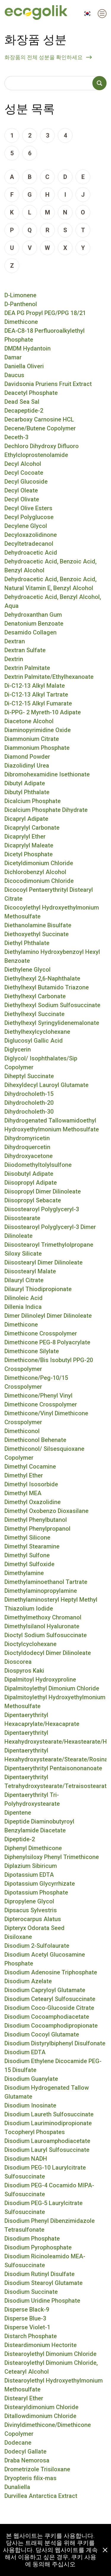  What do you see at coordinates (49, 1998) in the screenshot?
I see `Disodium Cetearyl Sulfosuccinate` at bounding box center [49, 1998].